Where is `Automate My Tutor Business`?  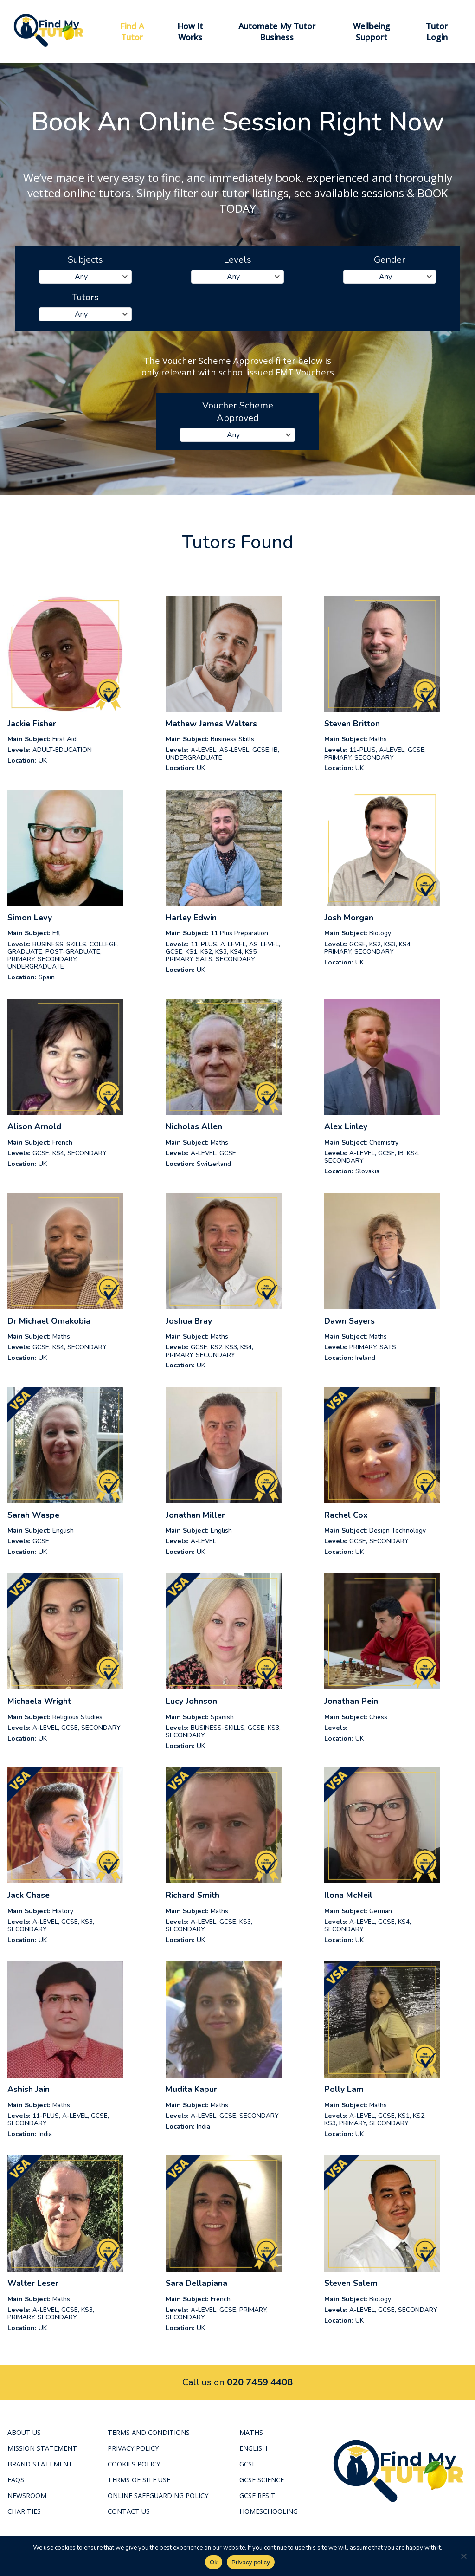
Automate My Tutor Business is located at coordinates (276, 31).